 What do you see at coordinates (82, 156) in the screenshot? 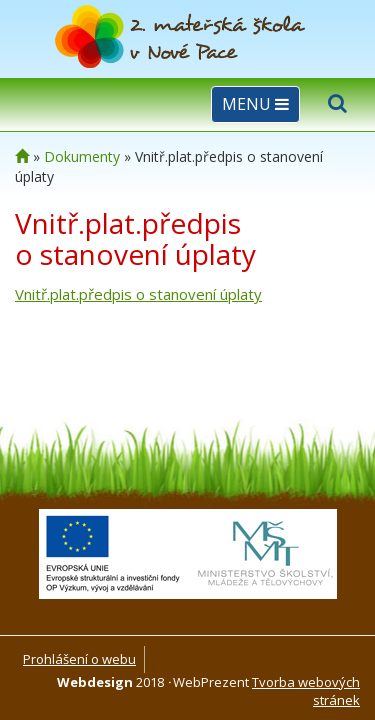
I see `Dokumenty` at bounding box center [82, 156].